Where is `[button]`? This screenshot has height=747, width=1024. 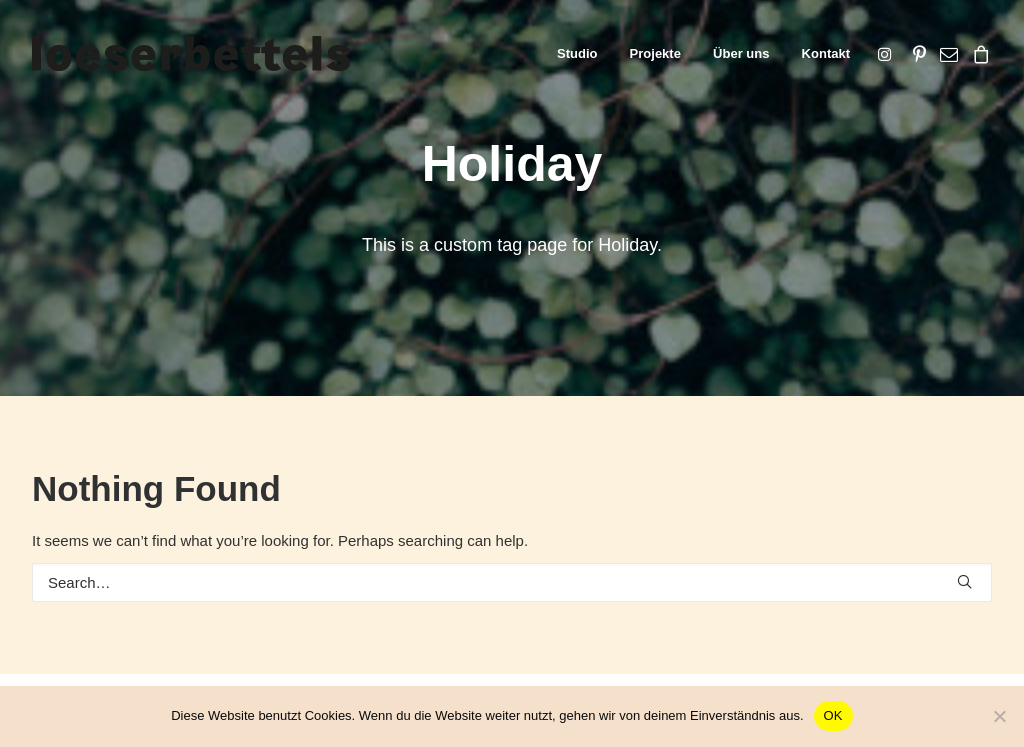 [button] is located at coordinates (888, 53).